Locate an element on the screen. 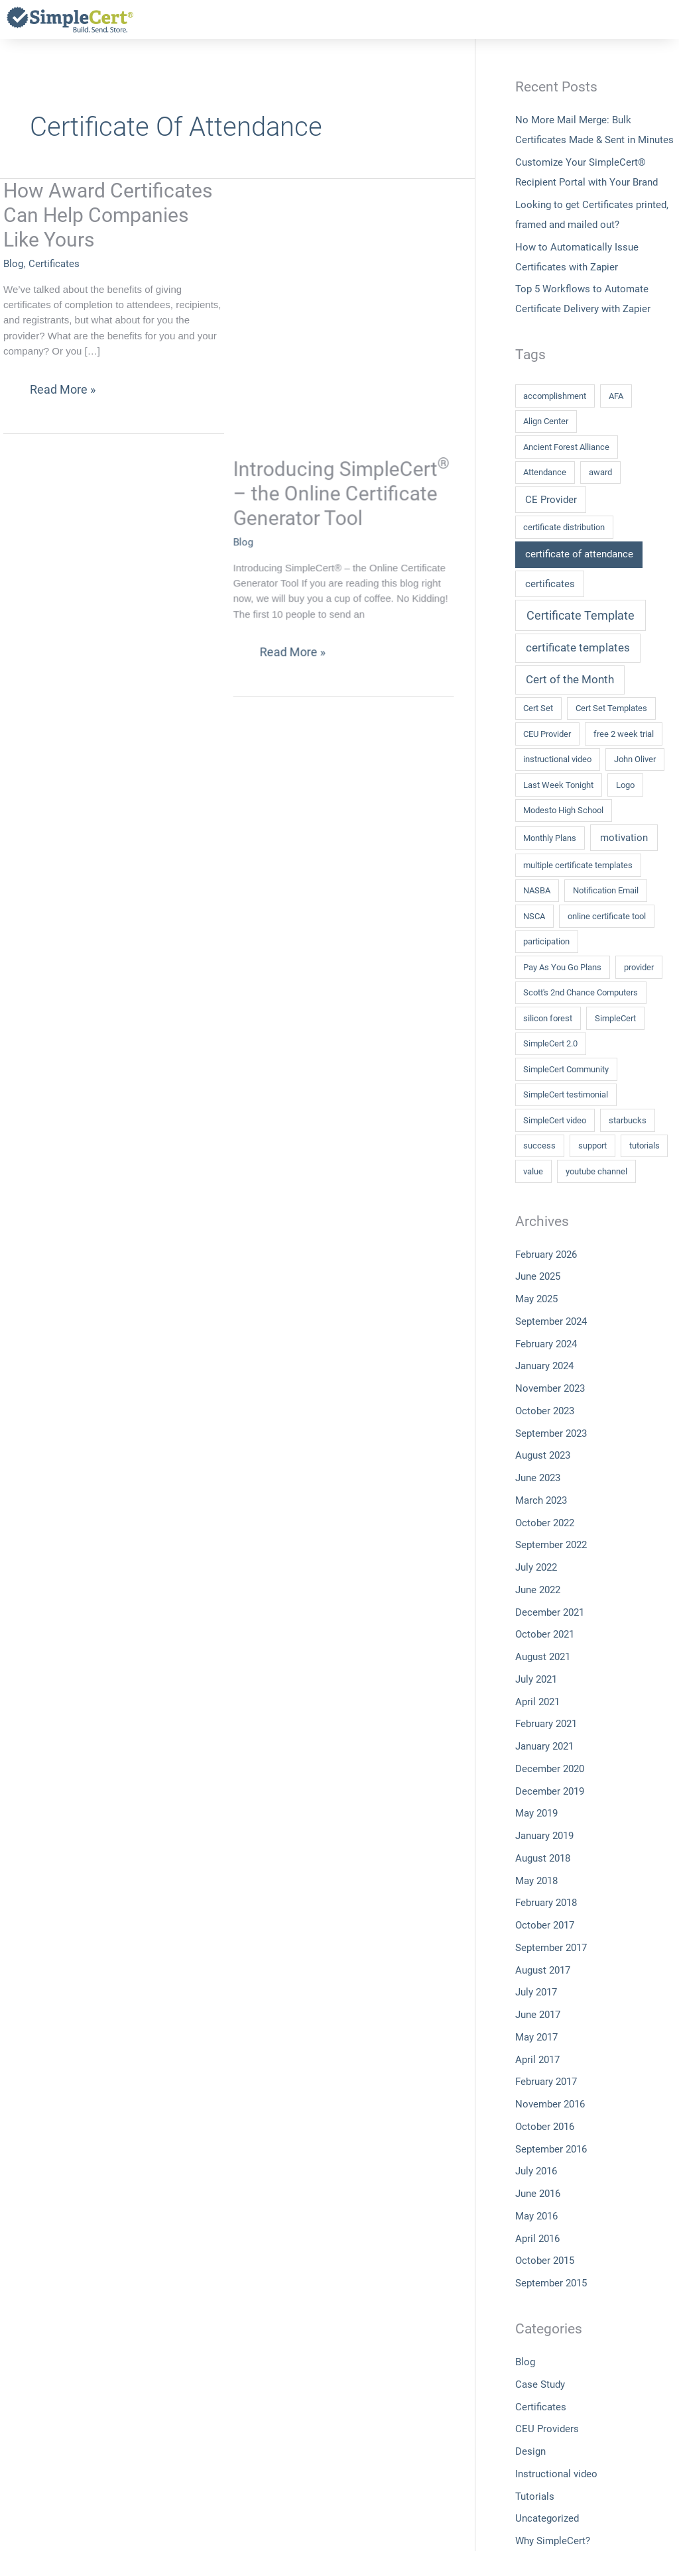 This screenshot has height=2576, width=679. Modesto High School [Modesto High School (1 item)] is located at coordinates (563, 810).